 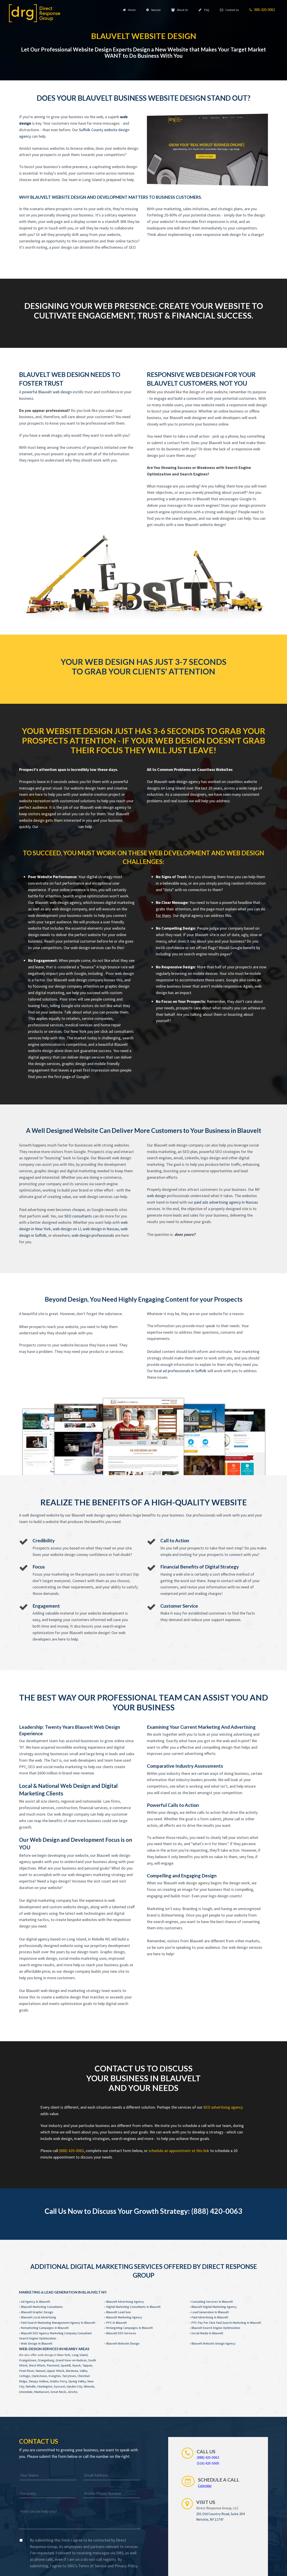 What do you see at coordinates (89, 2386) in the screenshot?
I see `Mineola` at bounding box center [89, 2386].